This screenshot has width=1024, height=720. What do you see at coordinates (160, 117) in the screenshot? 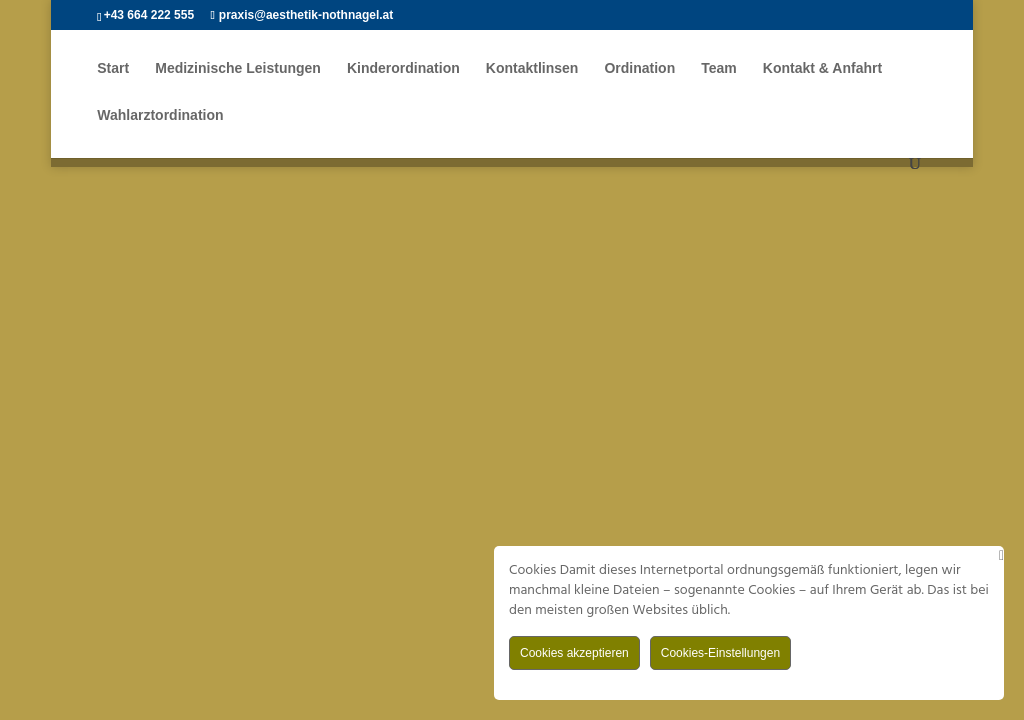
I see `Wahlarztordination` at bounding box center [160, 117].